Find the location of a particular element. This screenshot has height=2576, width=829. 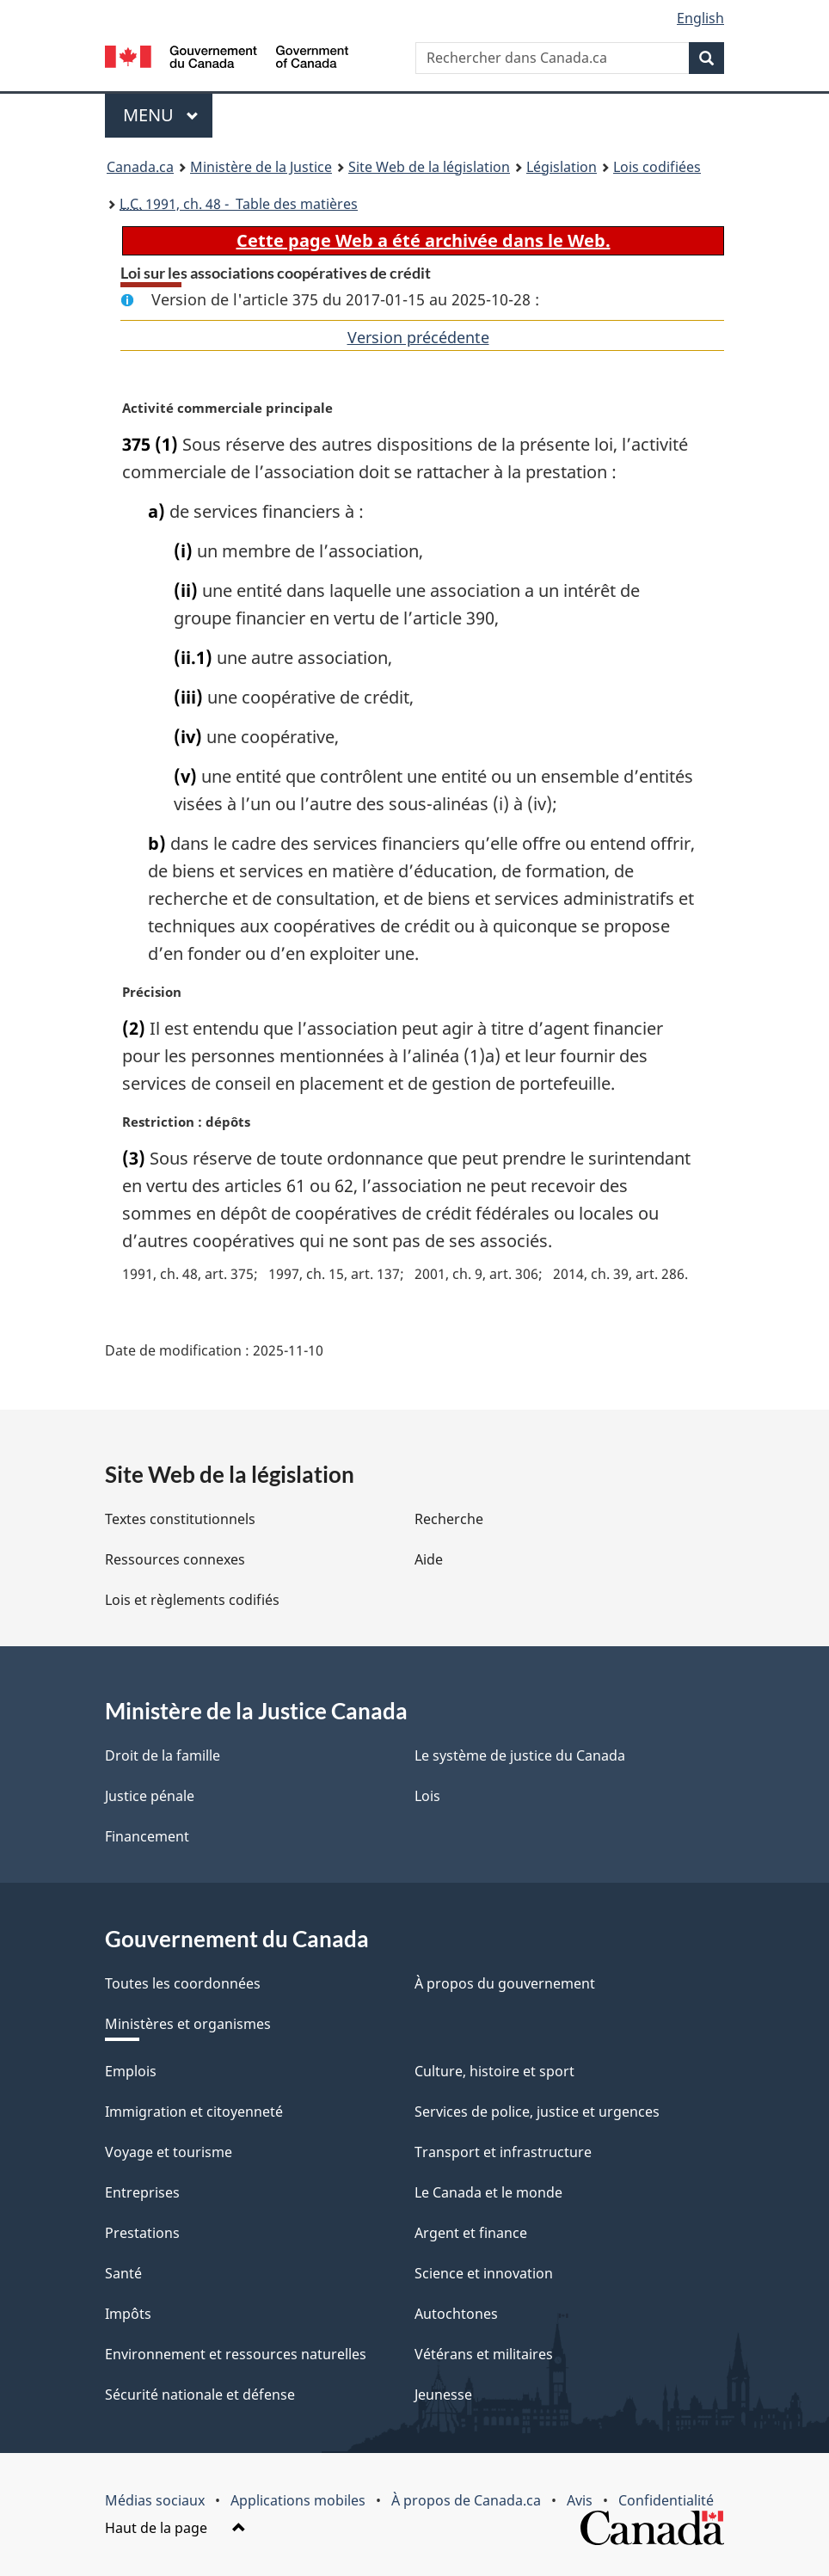

Ministère de la Justice is located at coordinates (261, 166).